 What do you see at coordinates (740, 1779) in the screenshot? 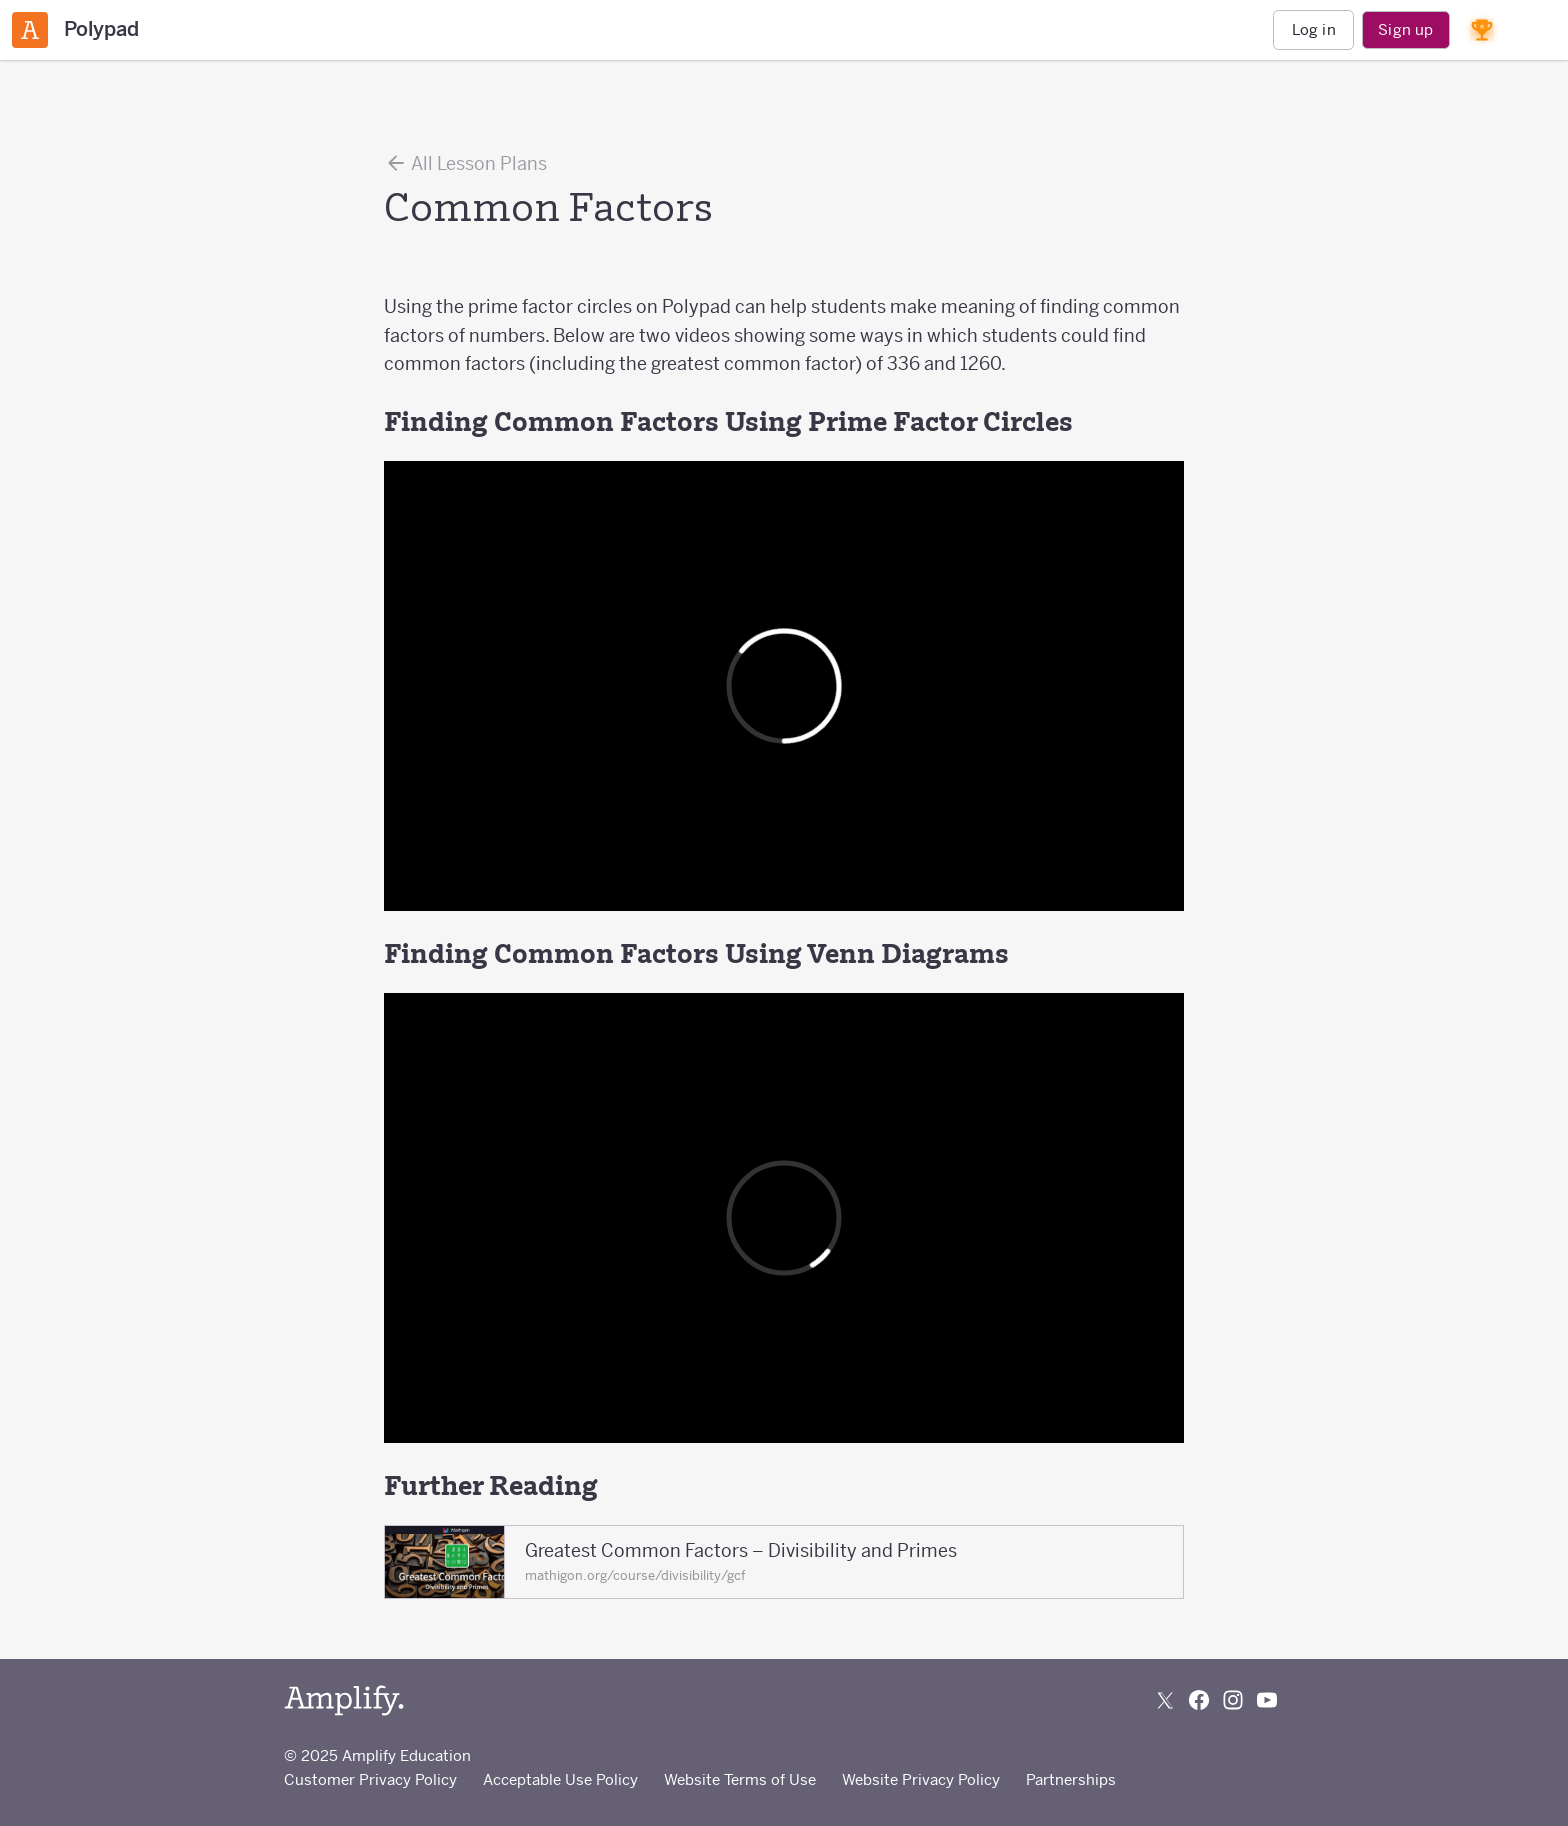
I see `Website Terms of Use` at bounding box center [740, 1779].